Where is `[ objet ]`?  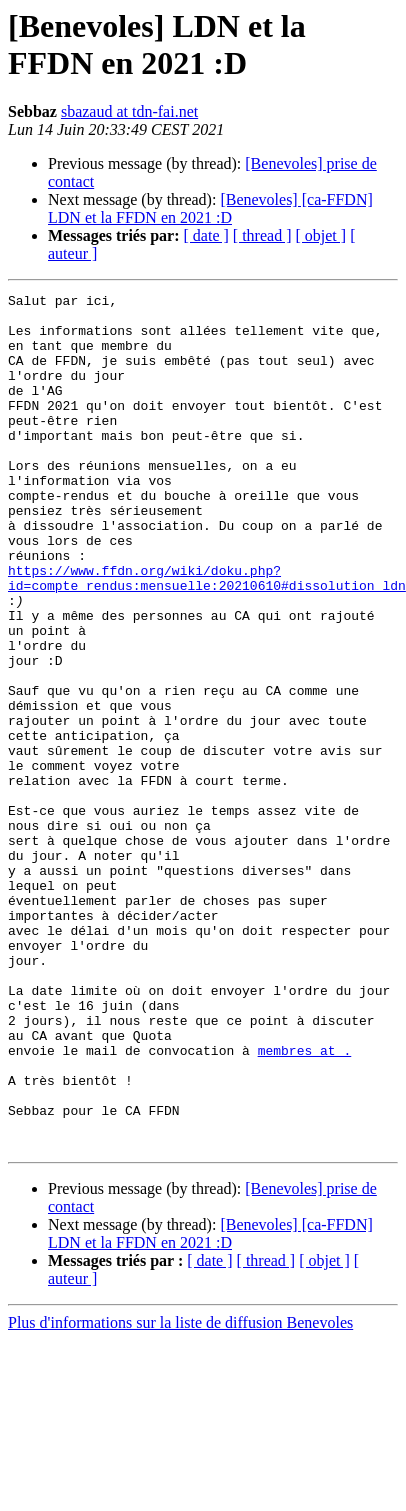 [ objet ] is located at coordinates (320, 235).